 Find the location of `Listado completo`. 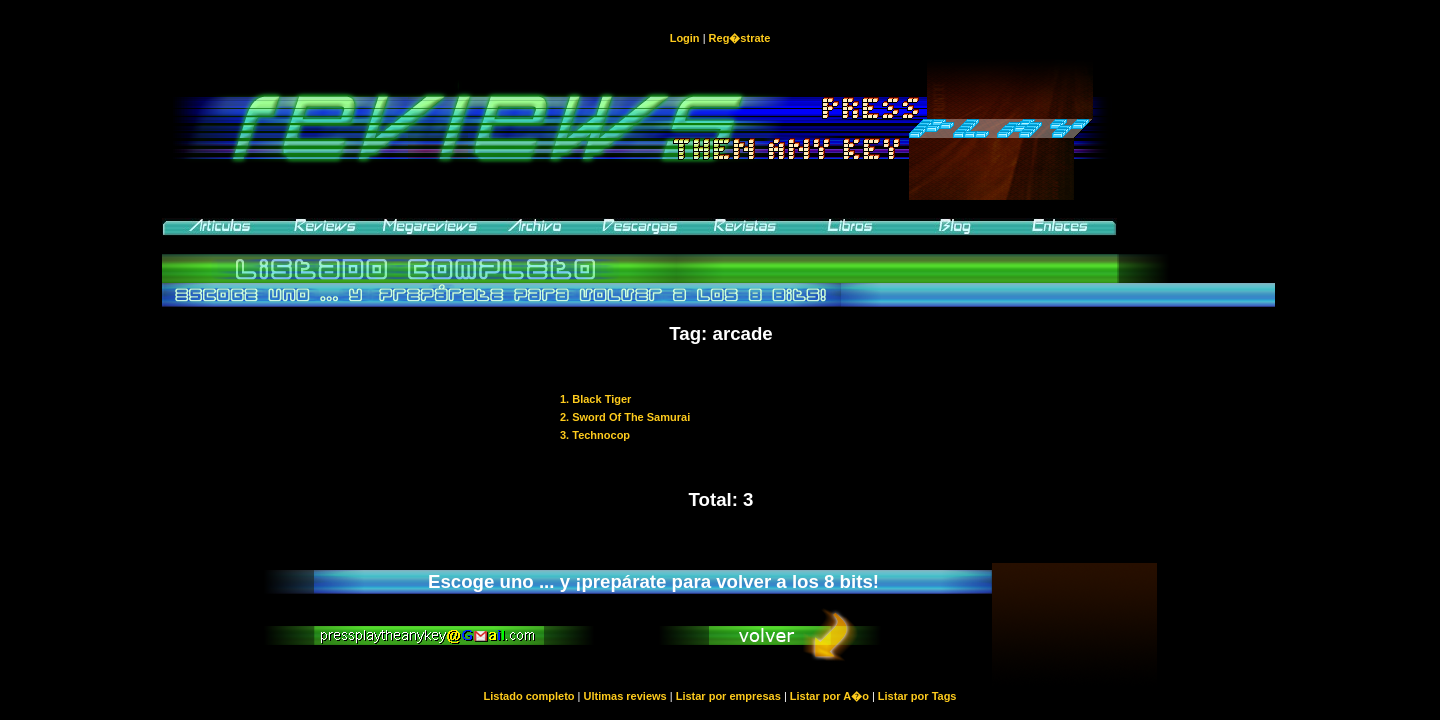

Listado completo is located at coordinates (528, 696).